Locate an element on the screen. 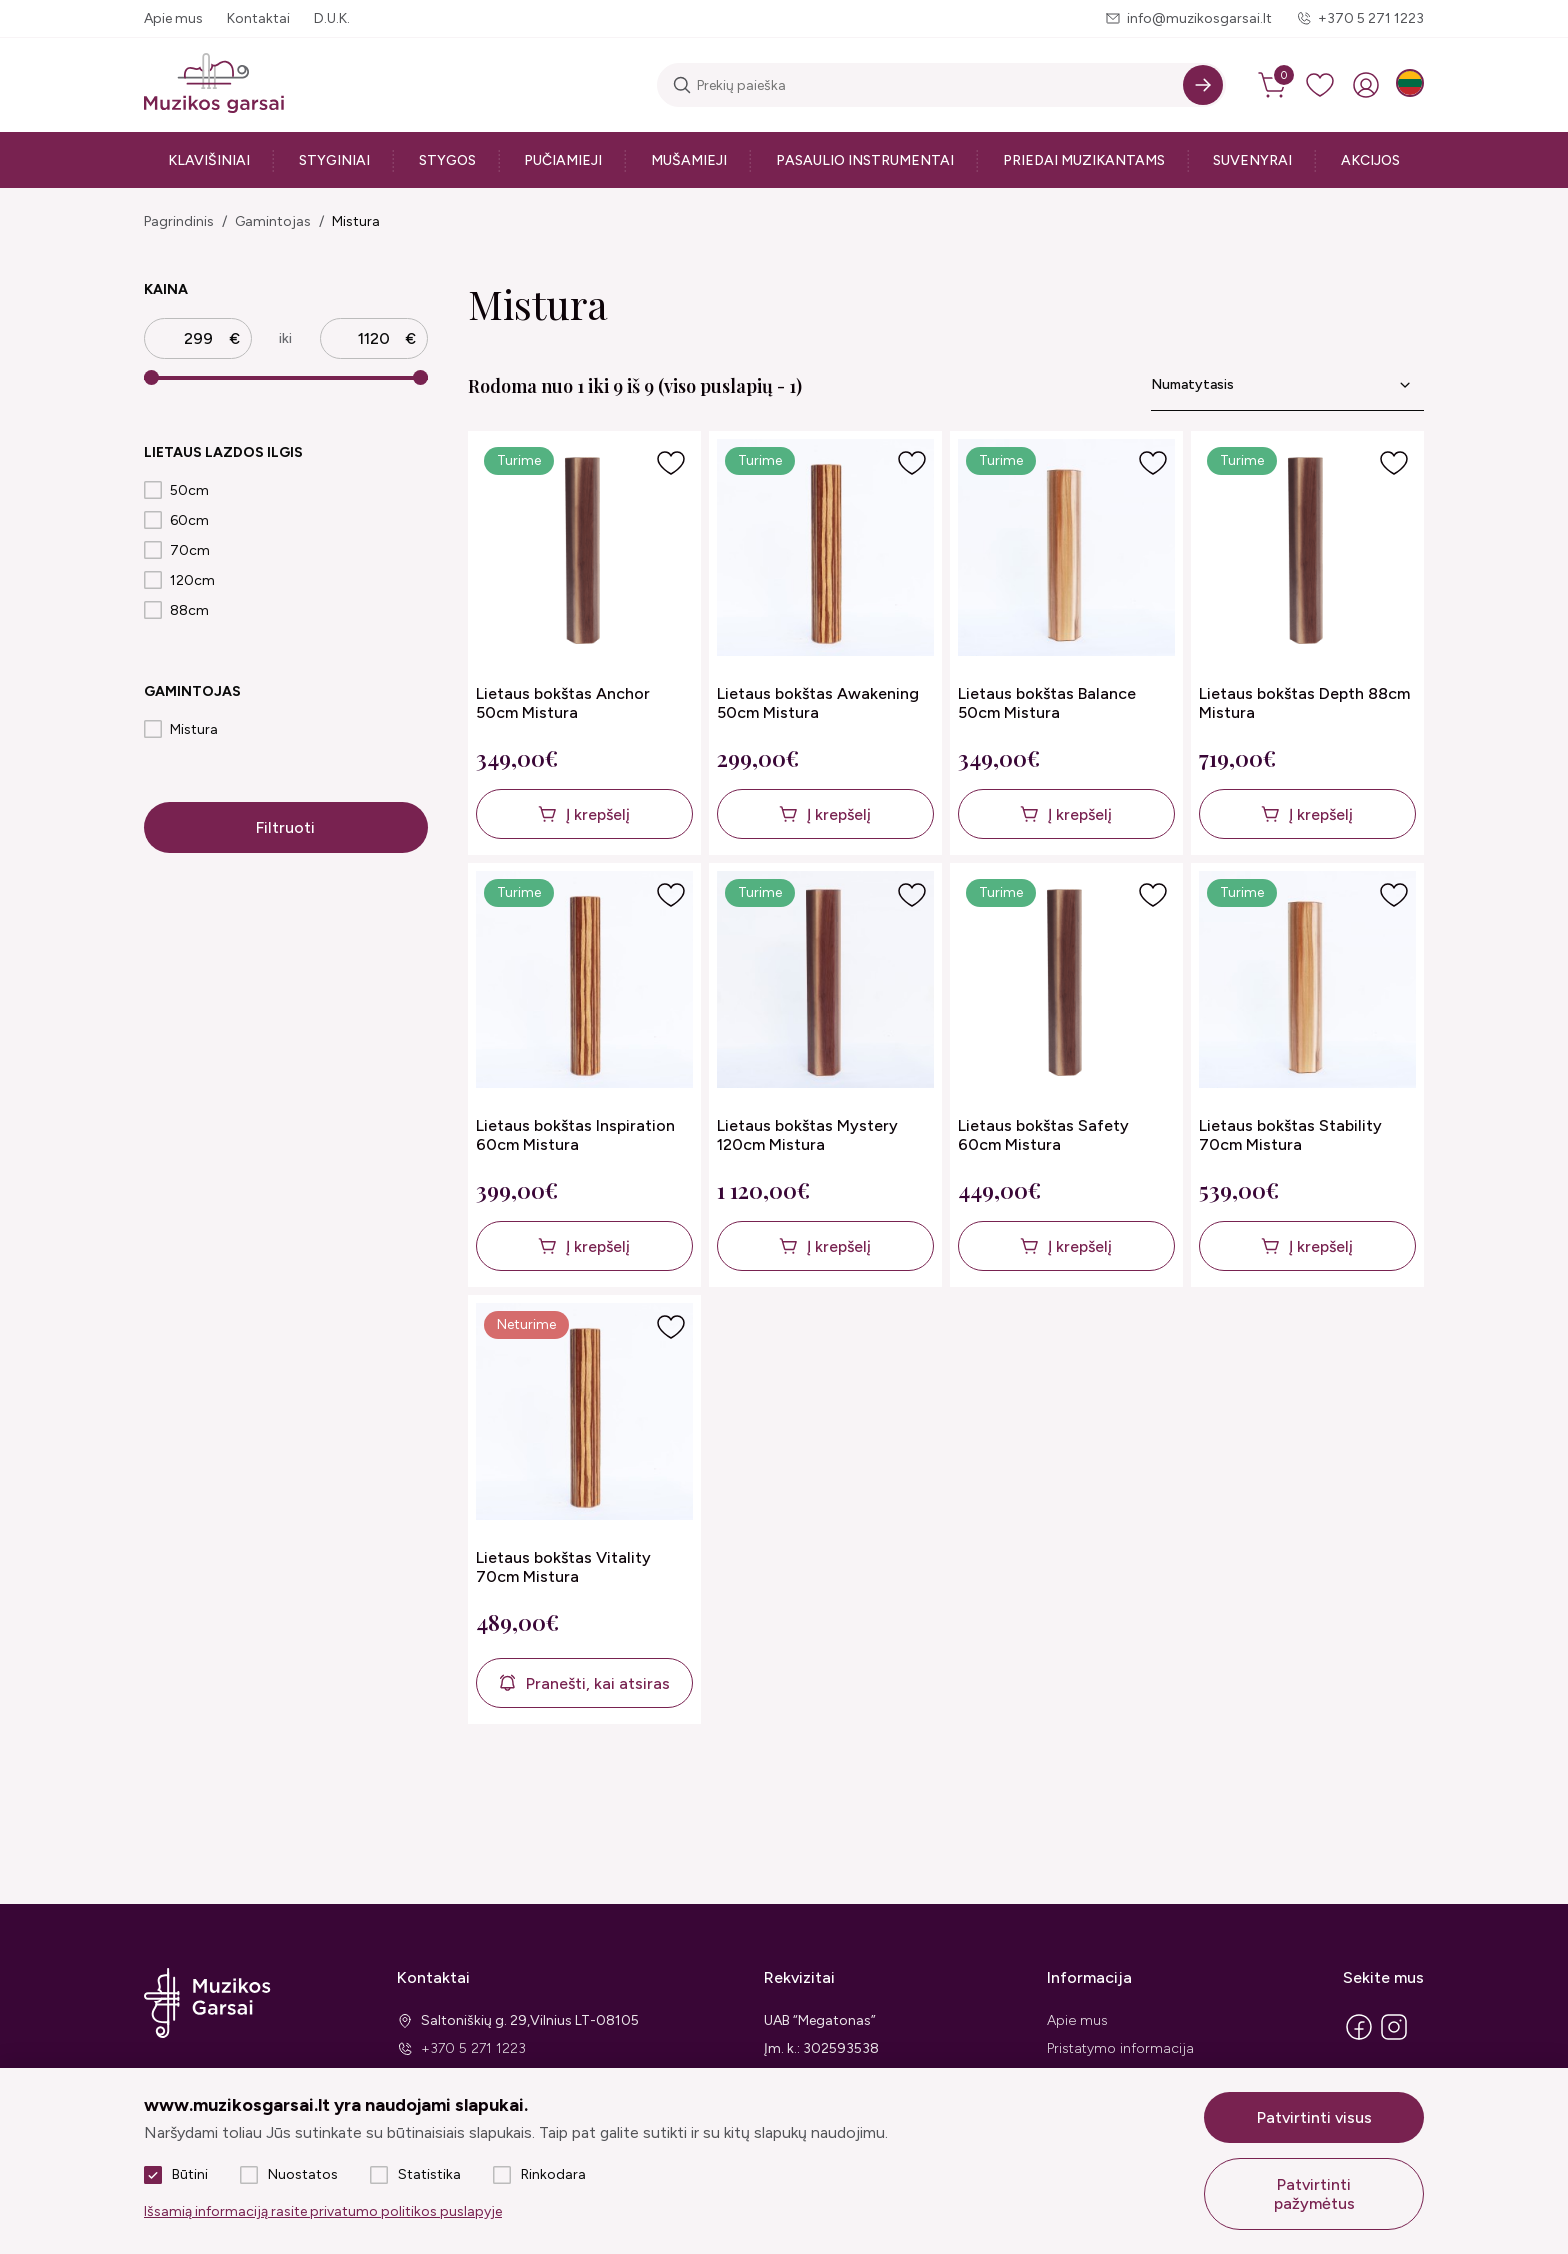  Lietaus bokštas Depth 88cm Mistura is located at coordinates (1304, 703).